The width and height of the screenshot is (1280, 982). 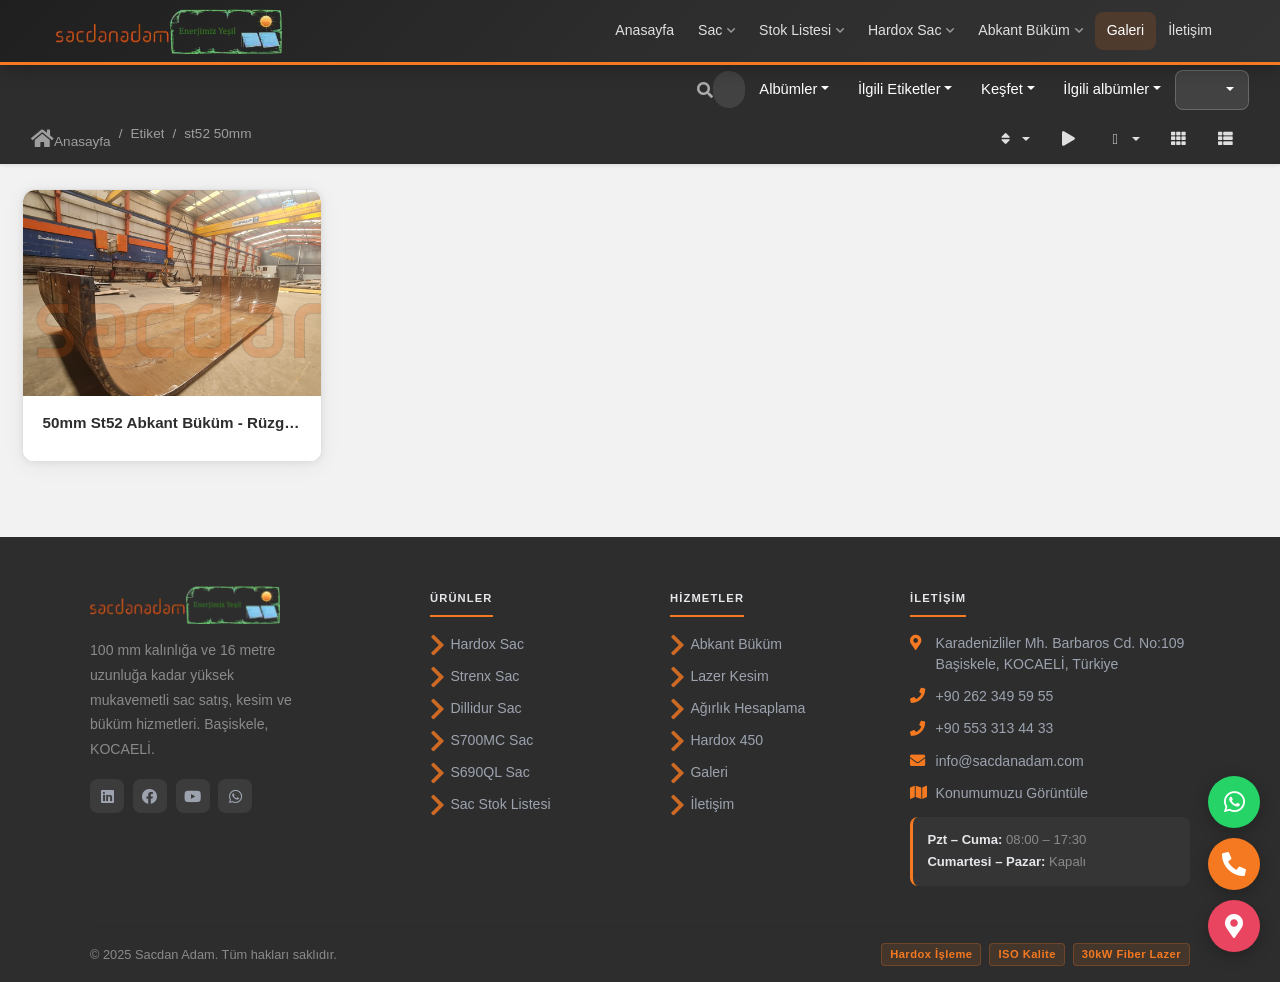 What do you see at coordinates (107, 796) in the screenshot?
I see `[LinkedIn]` at bounding box center [107, 796].